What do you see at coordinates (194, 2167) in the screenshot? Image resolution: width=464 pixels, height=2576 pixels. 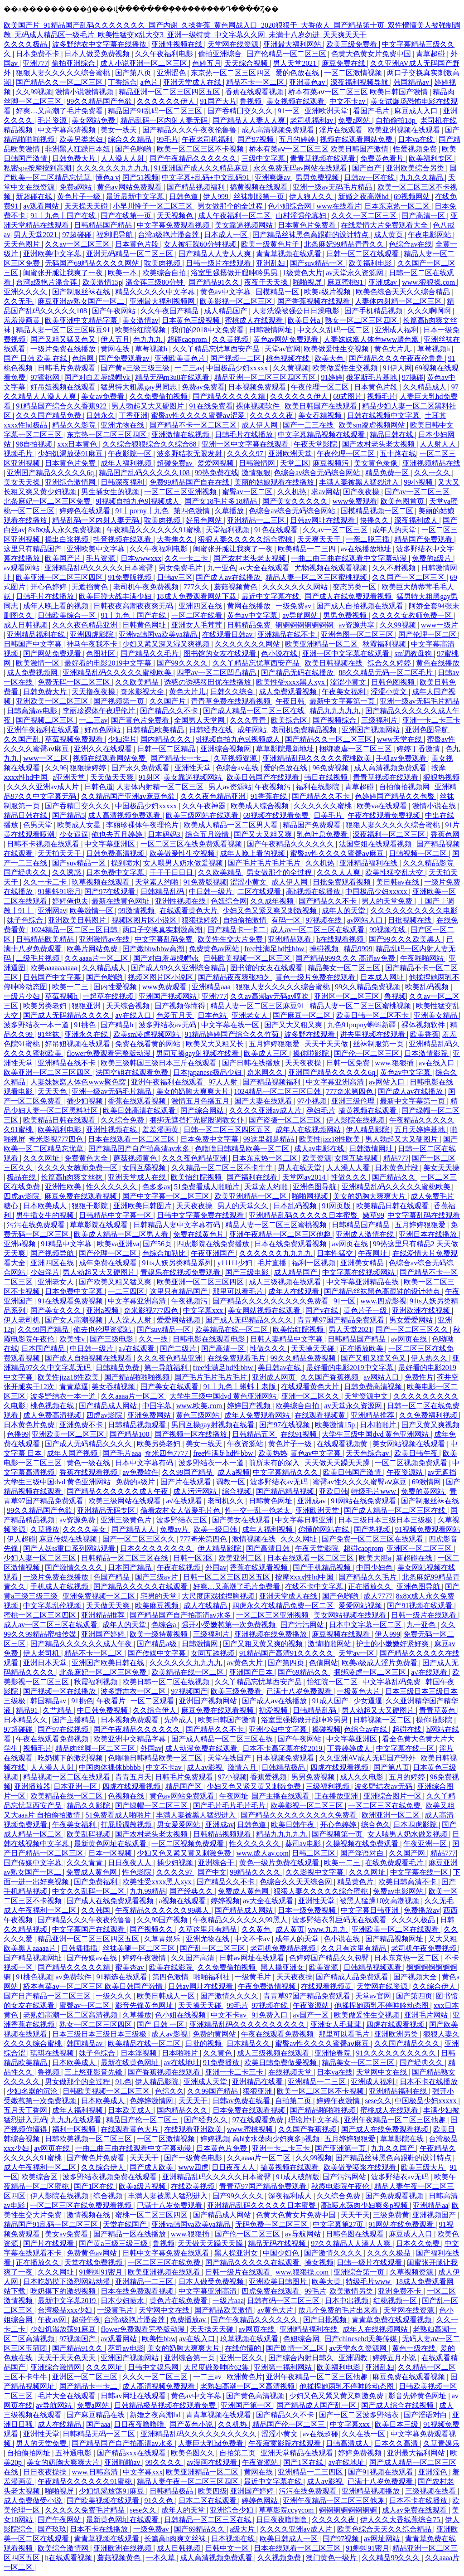 I see `www四虎` at bounding box center [194, 2167].